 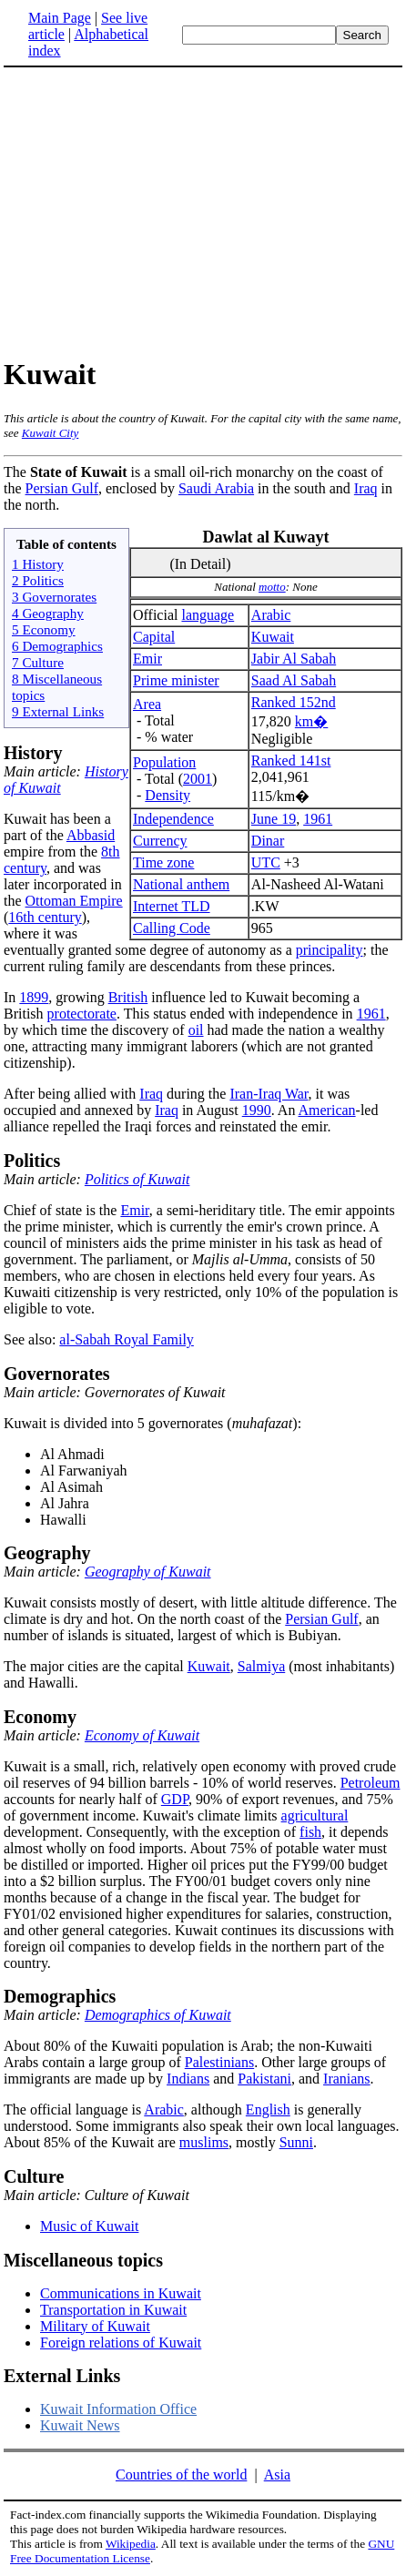 What do you see at coordinates (264, 2078) in the screenshot?
I see `Pakistani` at bounding box center [264, 2078].